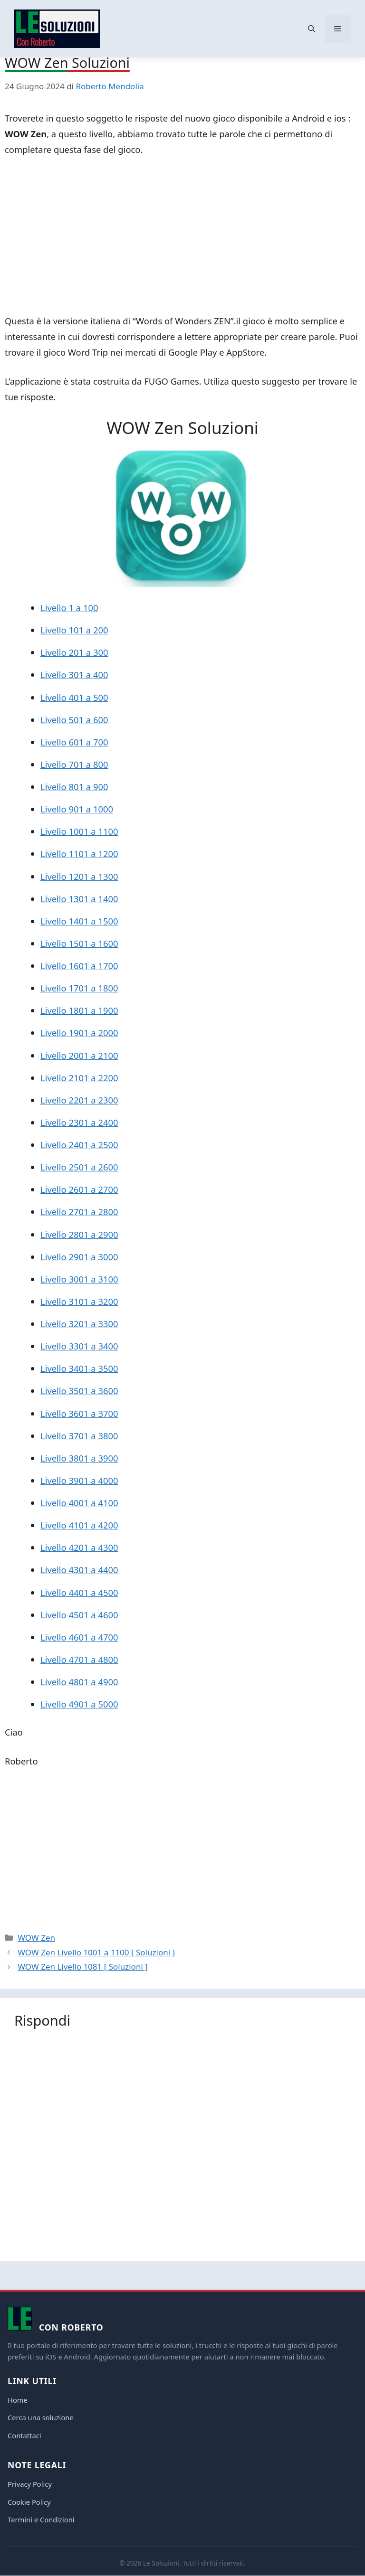 This screenshot has width=365, height=2576. I want to click on Livello 2701 a 2800, so click(79, 1211).